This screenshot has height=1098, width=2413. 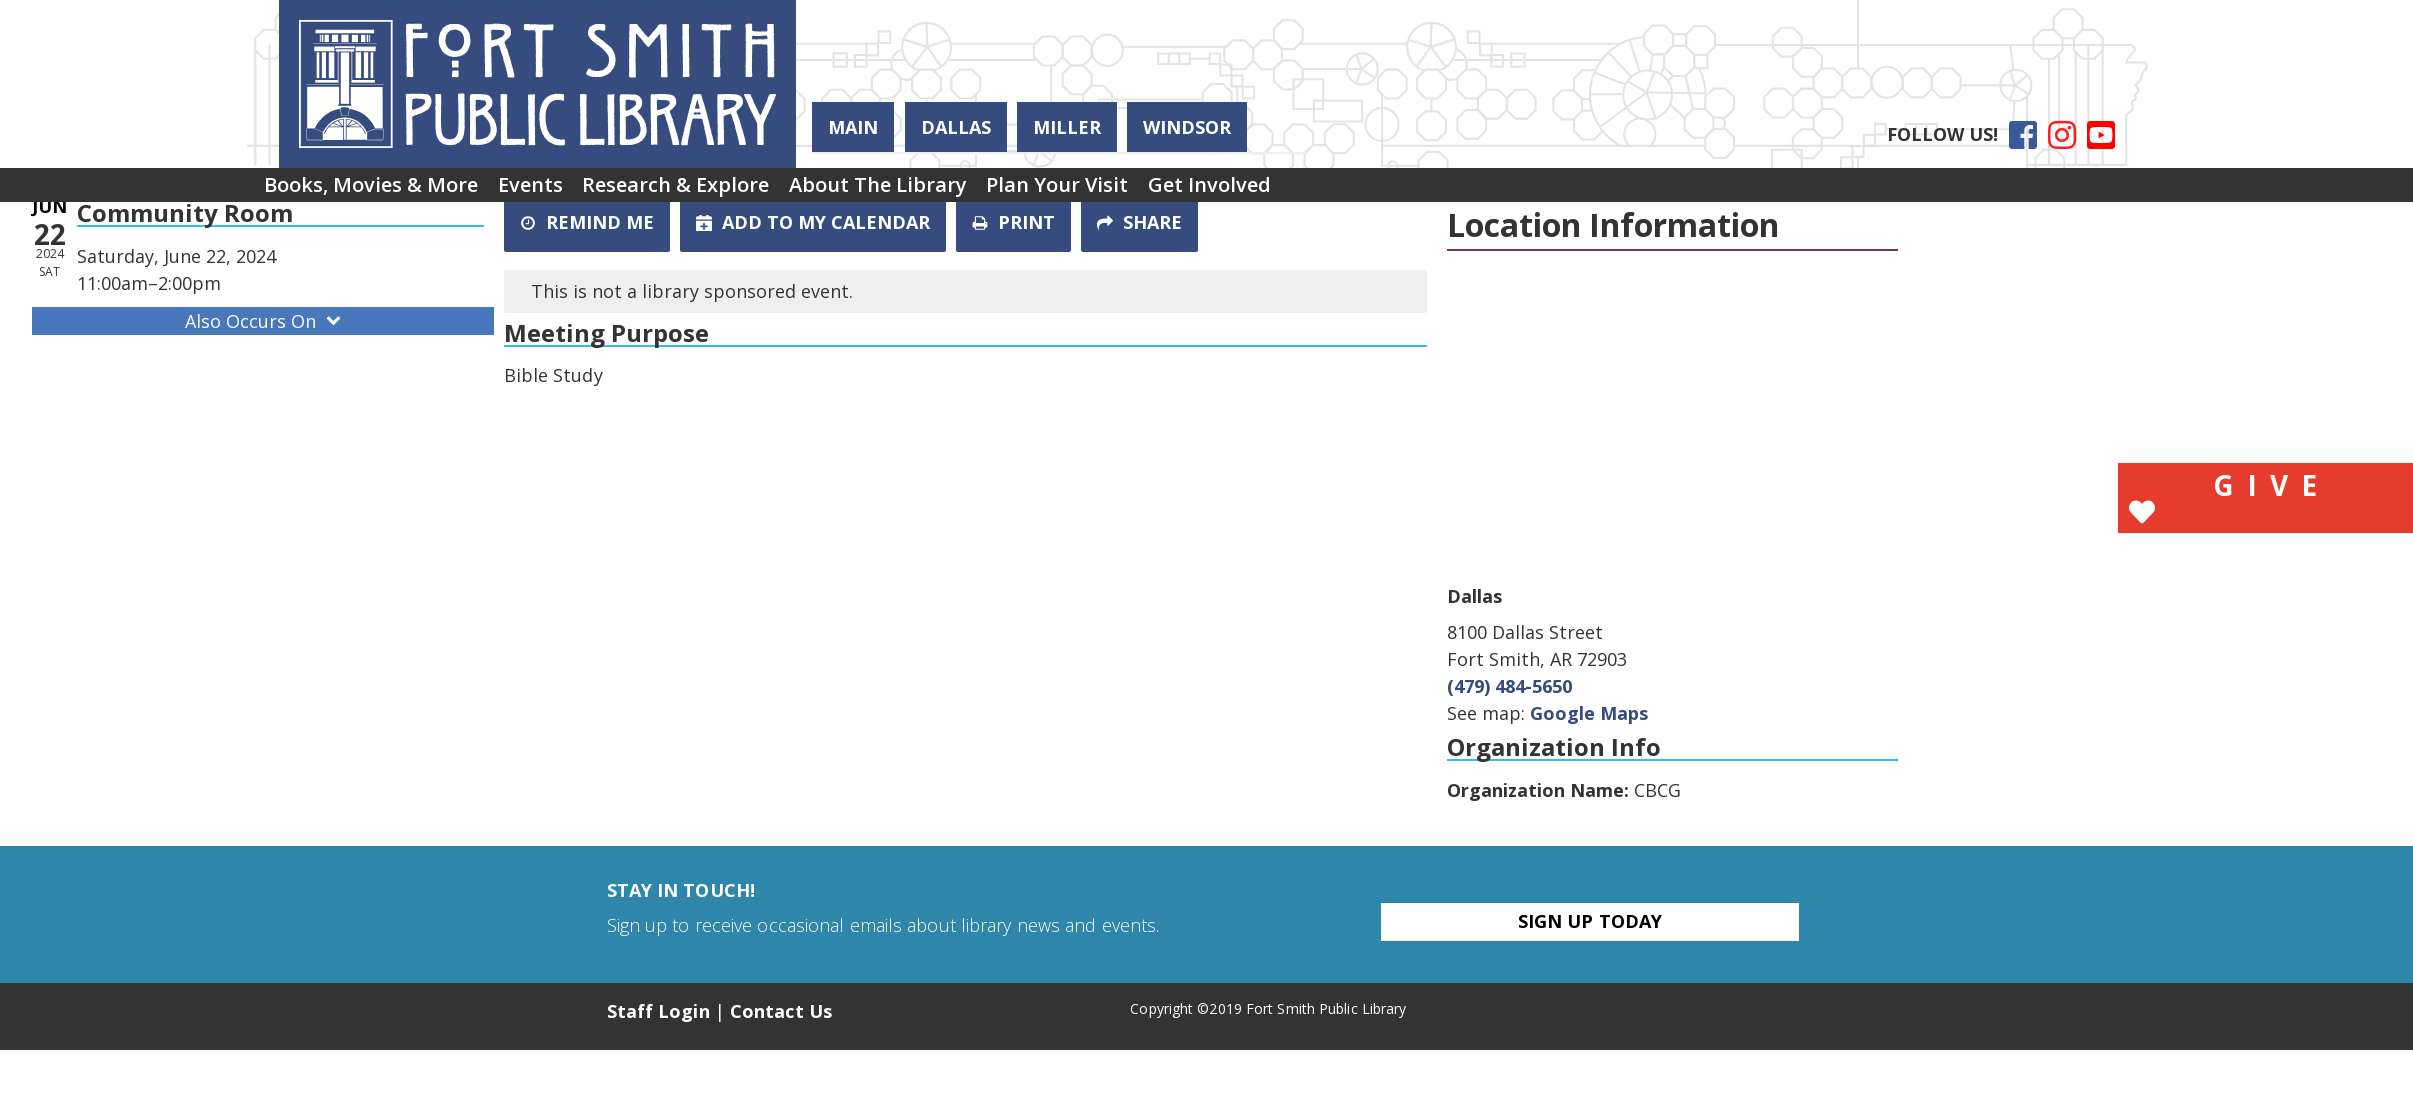 What do you see at coordinates (1067, 127) in the screenshot?
I see `Miller` at bounding box center [1067, 127].